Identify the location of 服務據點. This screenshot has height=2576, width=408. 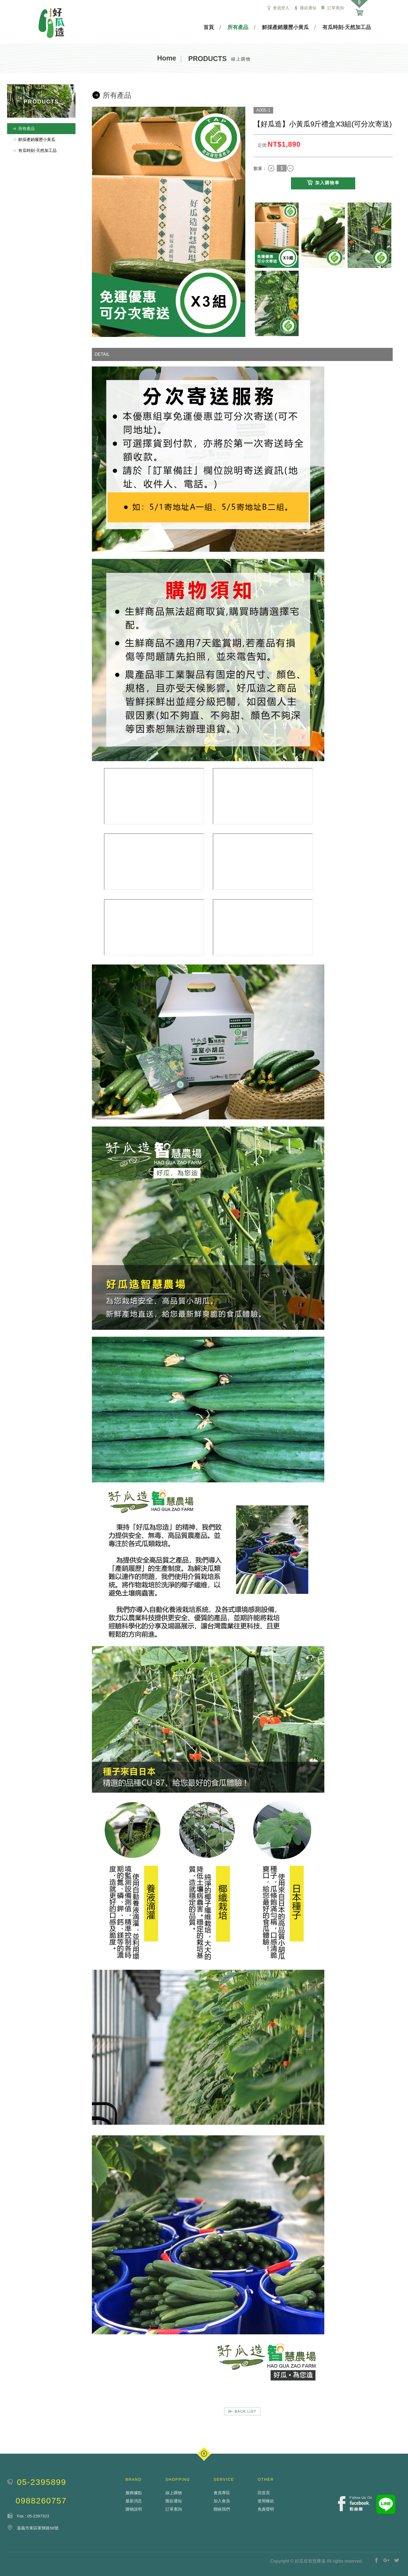
(134, 2492).